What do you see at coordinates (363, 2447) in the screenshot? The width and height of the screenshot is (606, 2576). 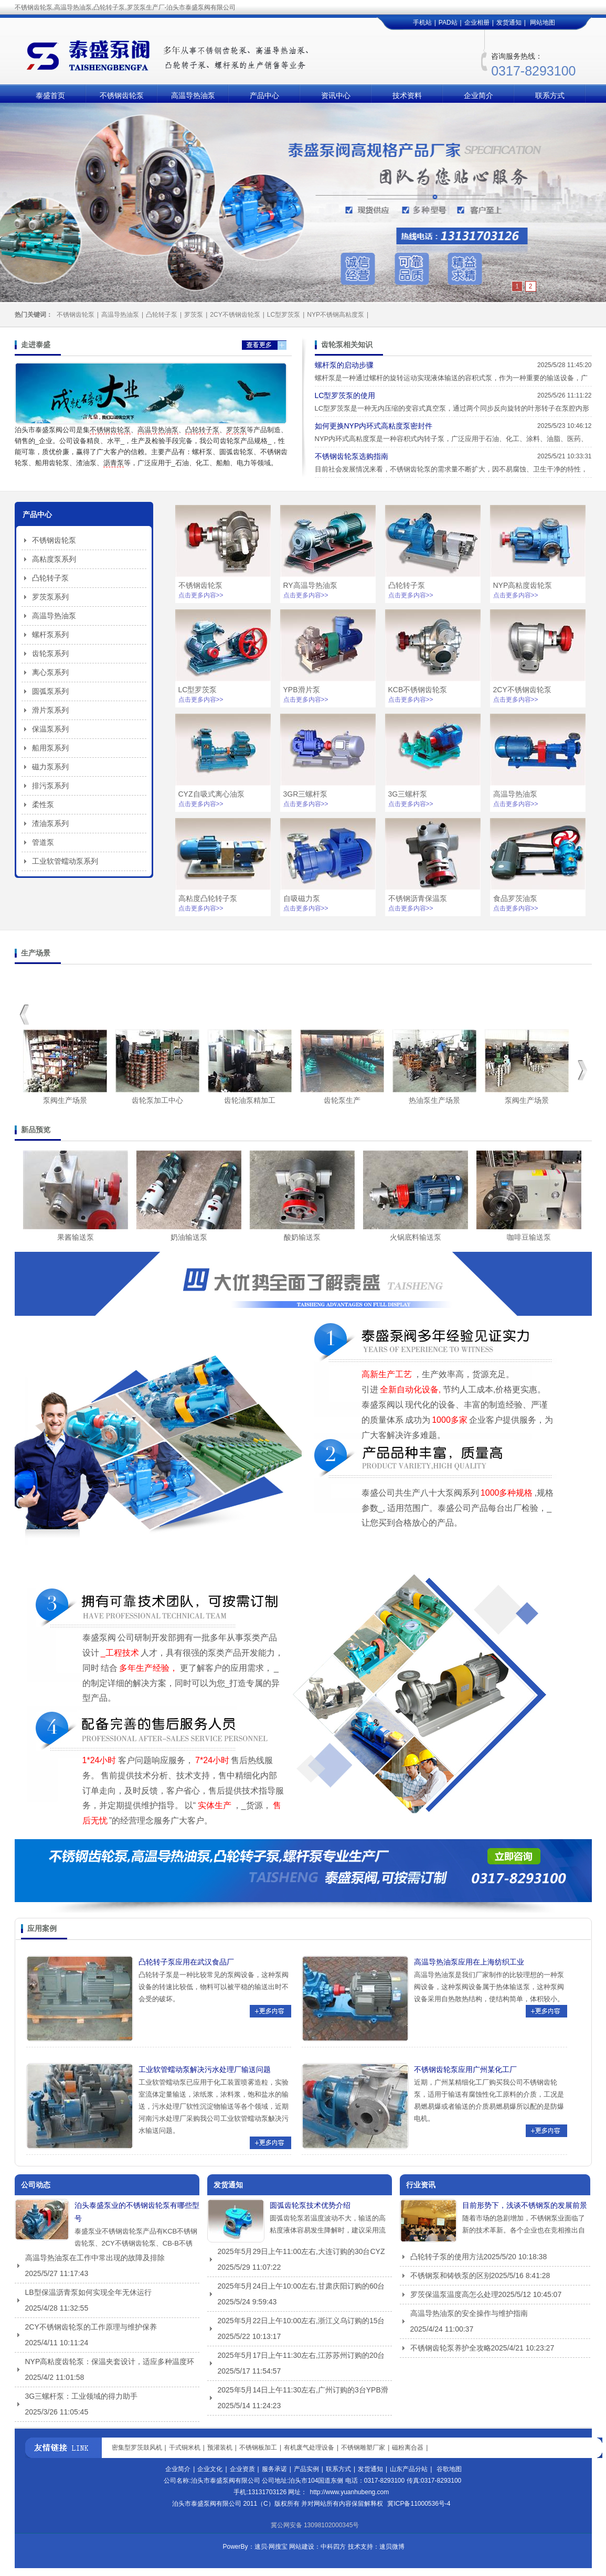 I see `不锈钢雕塑厂家` at bounding box center [363, 2447].